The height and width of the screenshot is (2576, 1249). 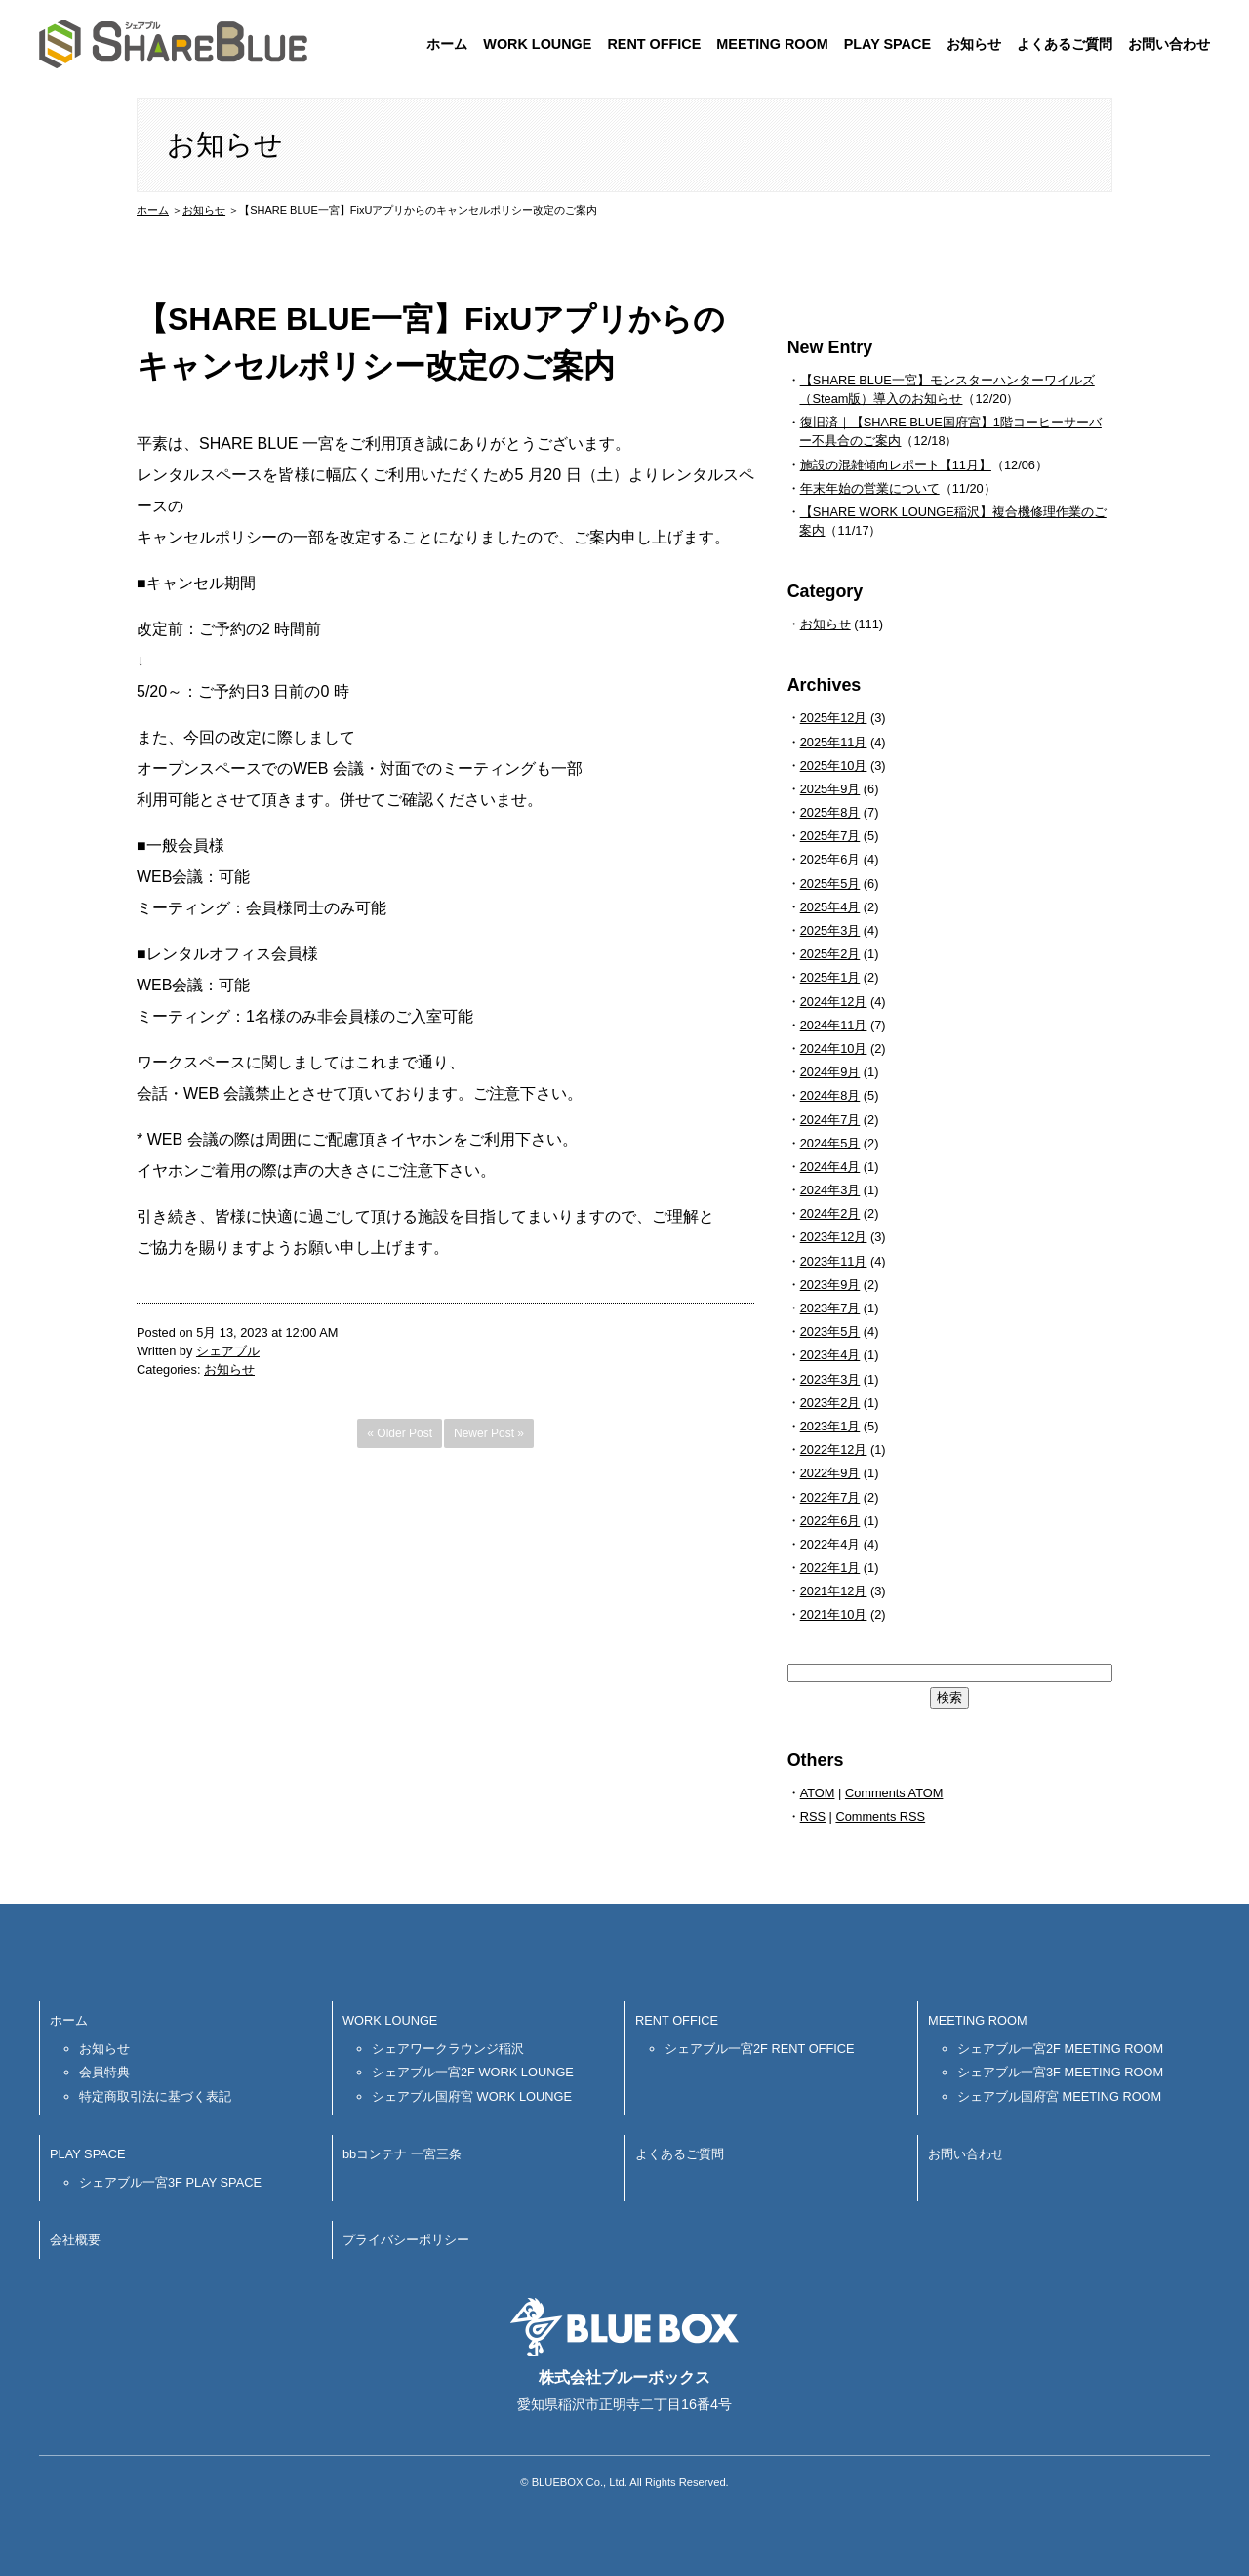 What do you see at coordinates (833, 1236) in the screenshot?
I see `2023年12月` at bounding box center [833, 1236].